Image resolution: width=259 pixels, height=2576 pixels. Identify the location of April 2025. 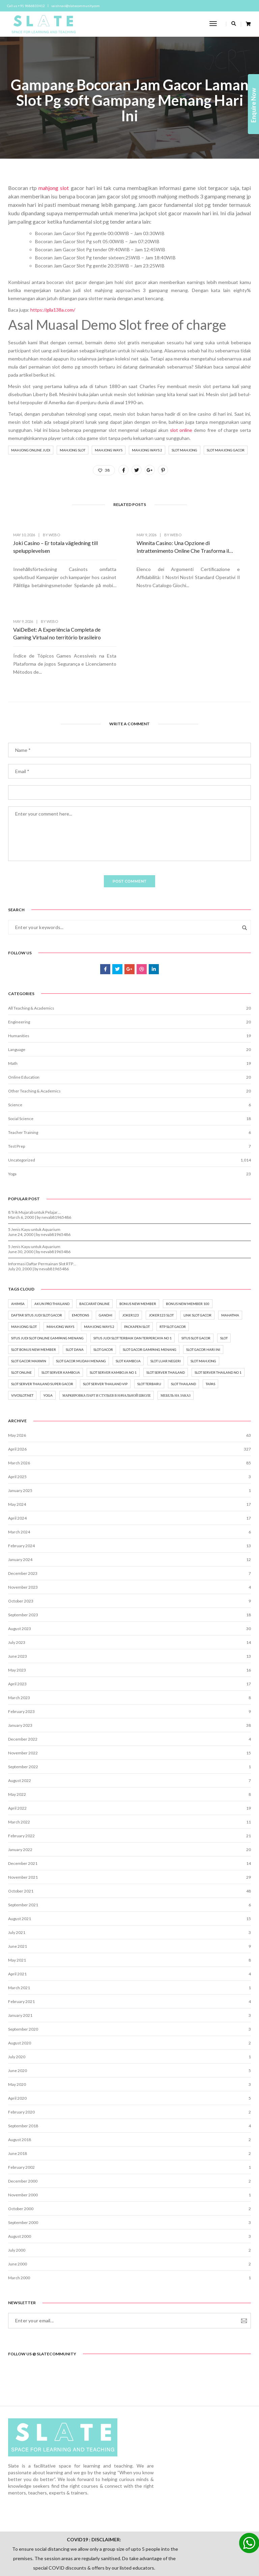
(17, 1414).